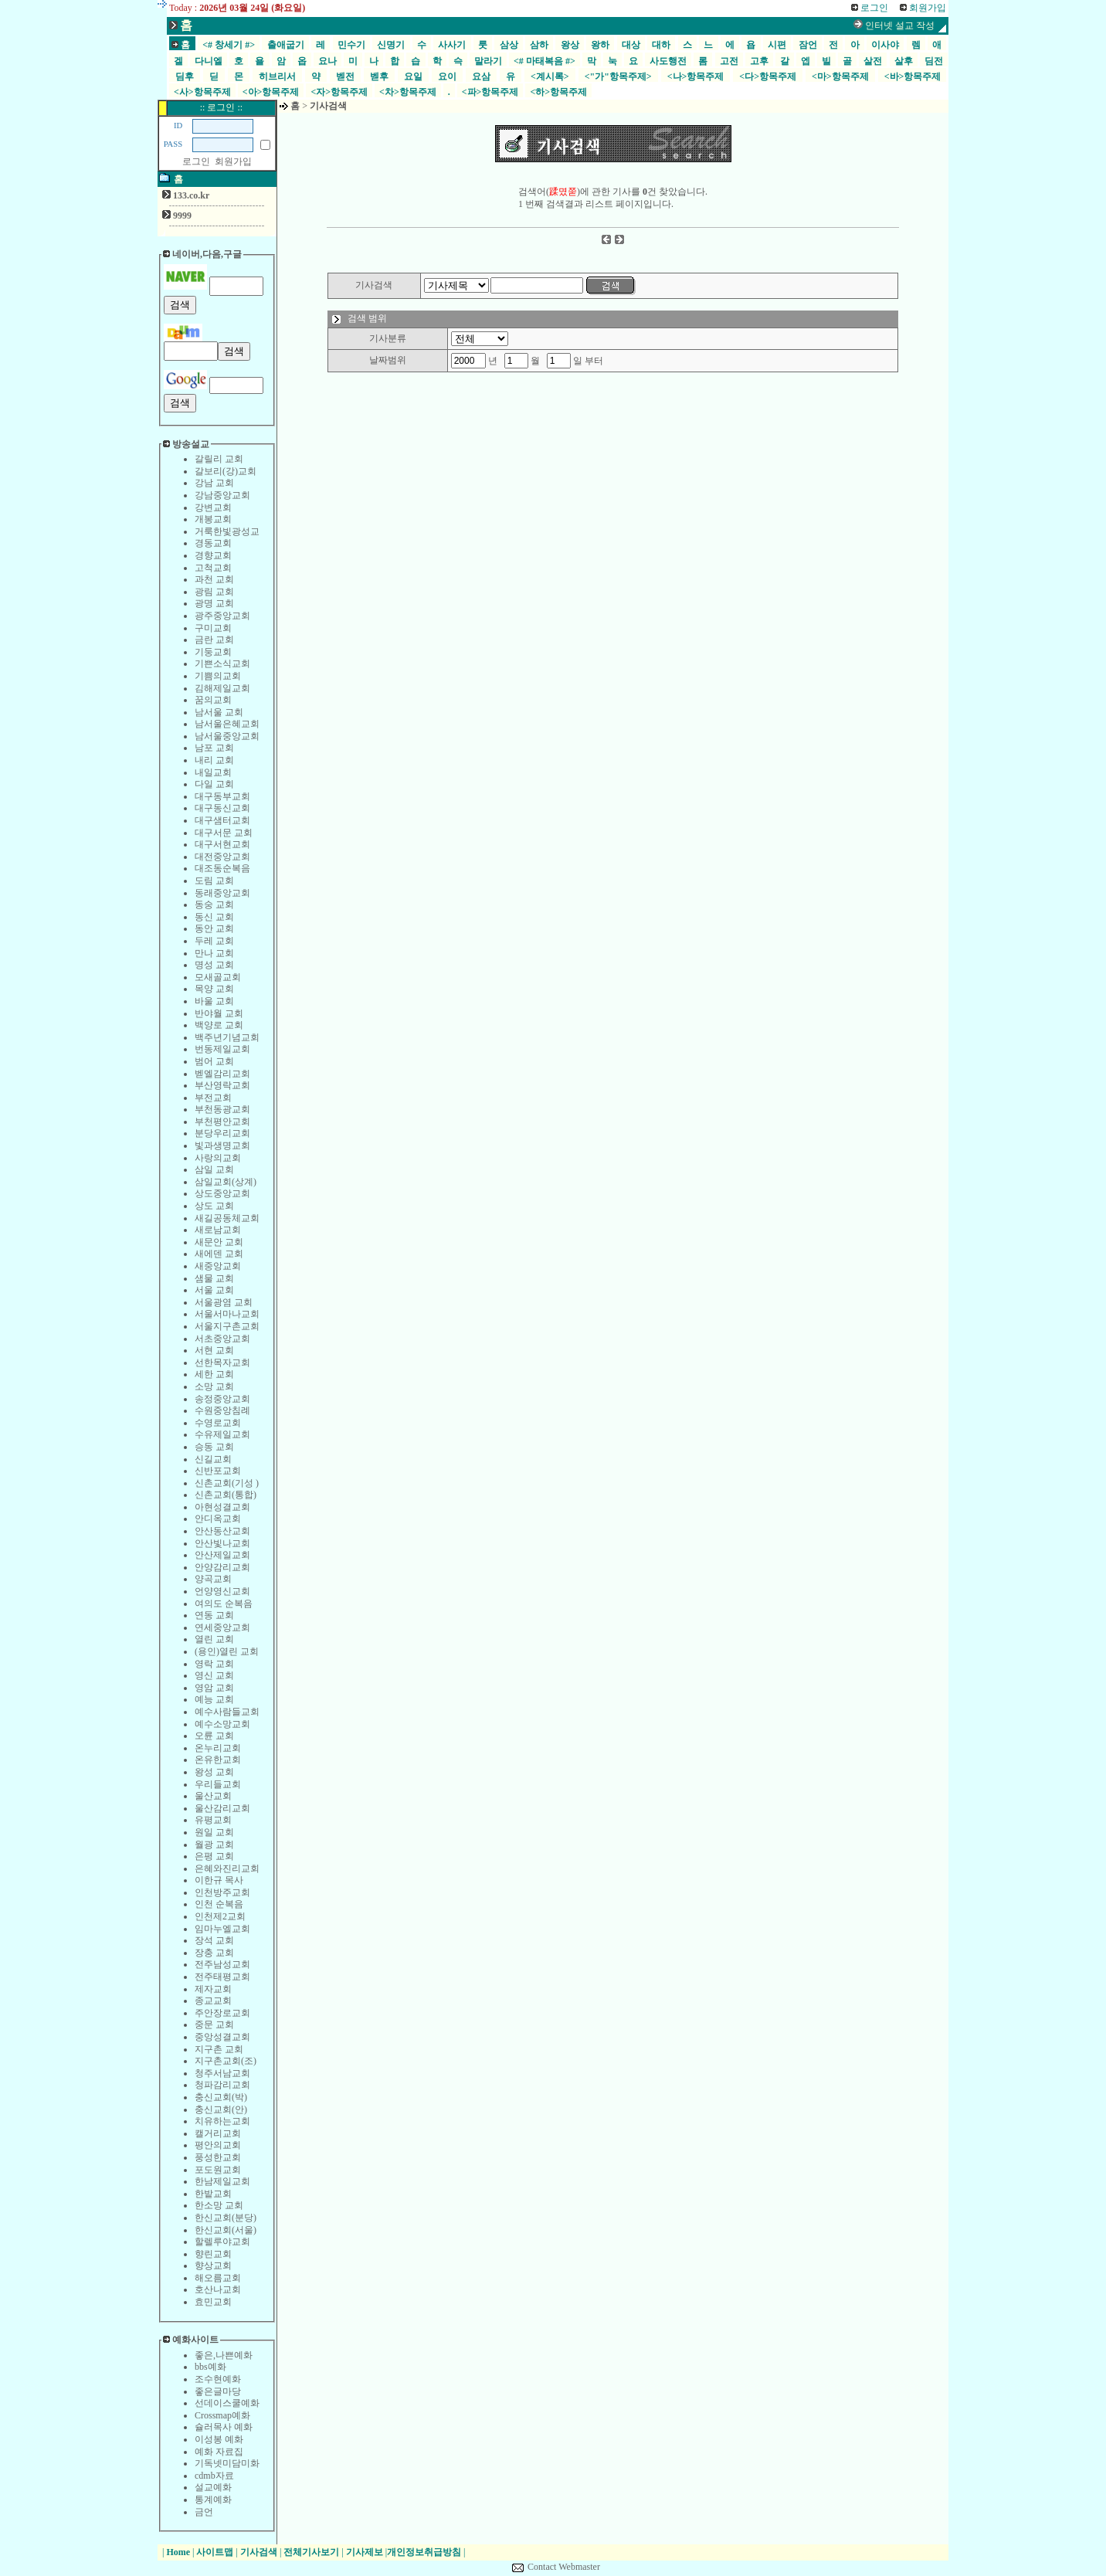 The image size is (1106, 2576). What do you see at coordinates (213, 2499) in the screenshot?
I see `통계예화` at bounding box center [213, 2499].